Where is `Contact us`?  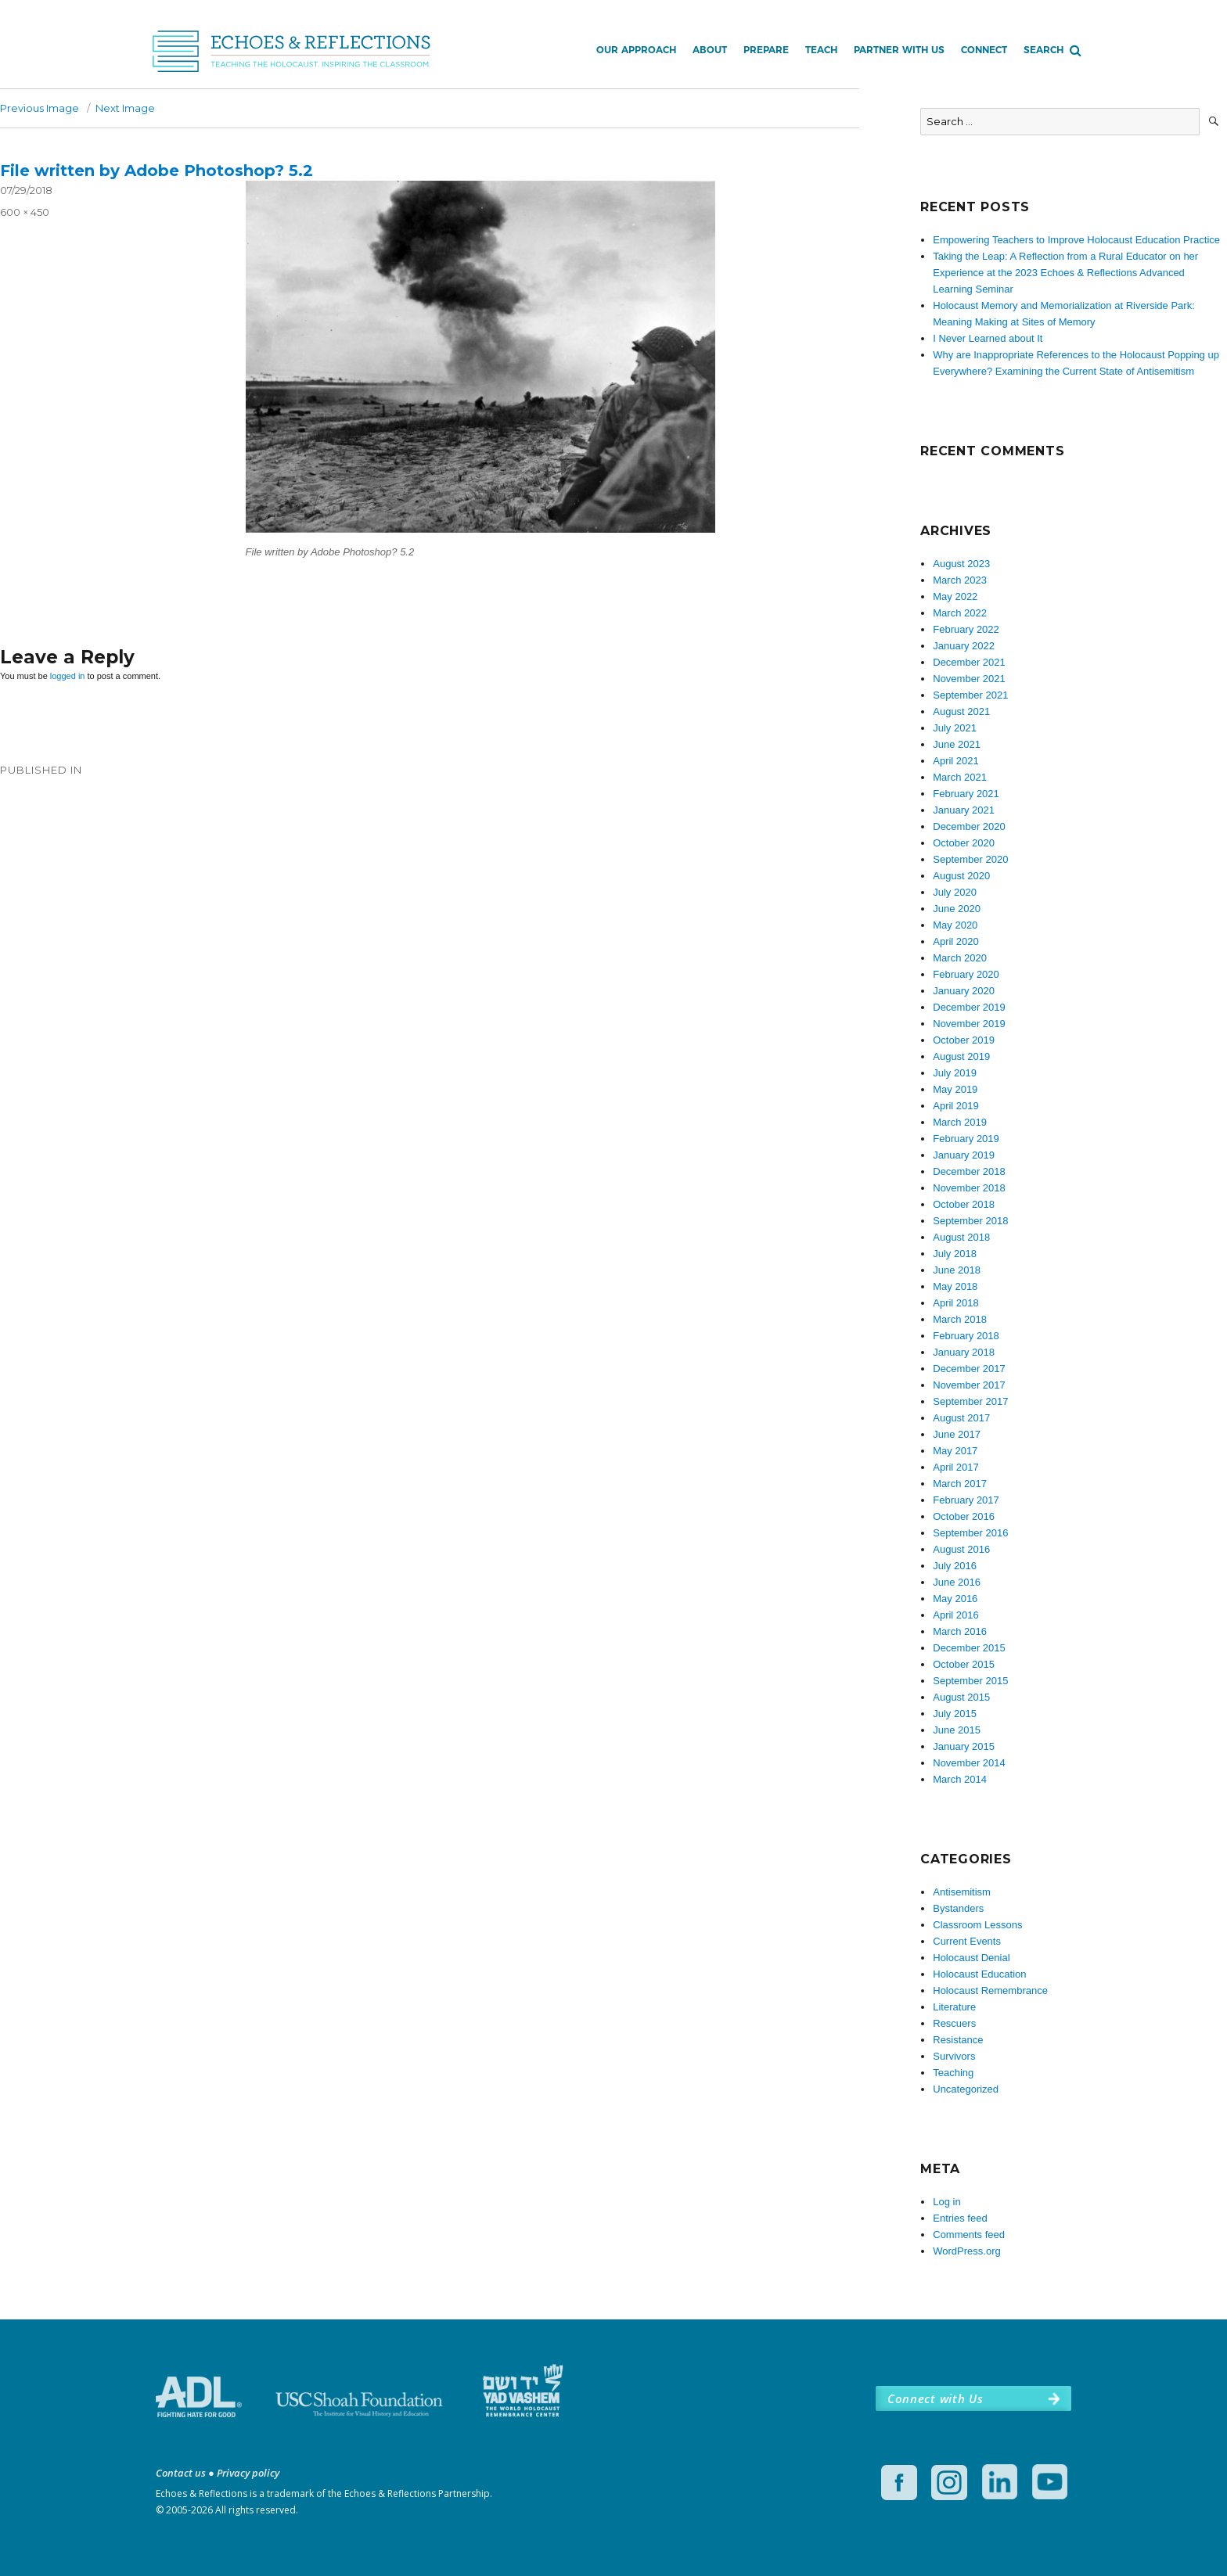 Contact us is located at coordinates (181, 2473).